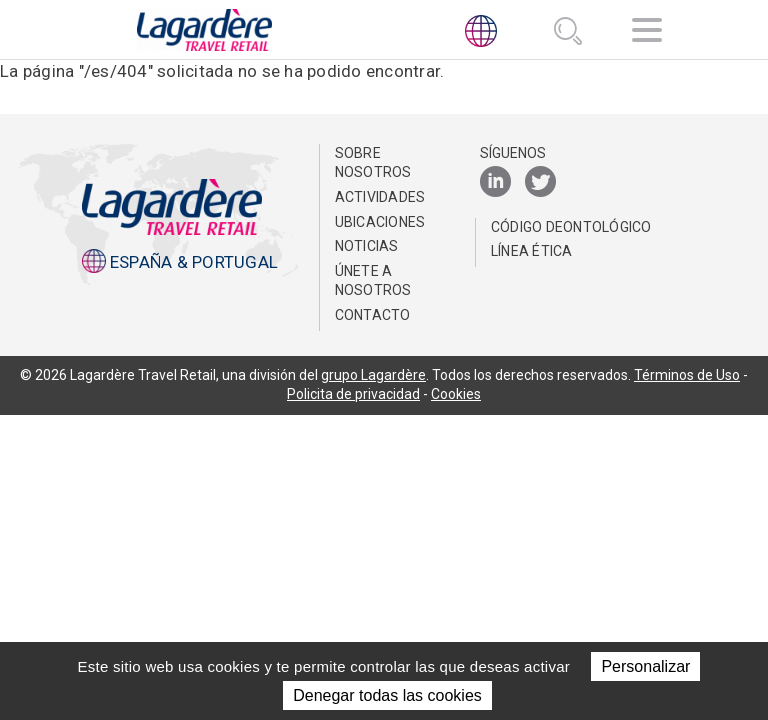 This screenshot has height=720, width=768. I want to click on Términos de Uso, so click(687, 375).